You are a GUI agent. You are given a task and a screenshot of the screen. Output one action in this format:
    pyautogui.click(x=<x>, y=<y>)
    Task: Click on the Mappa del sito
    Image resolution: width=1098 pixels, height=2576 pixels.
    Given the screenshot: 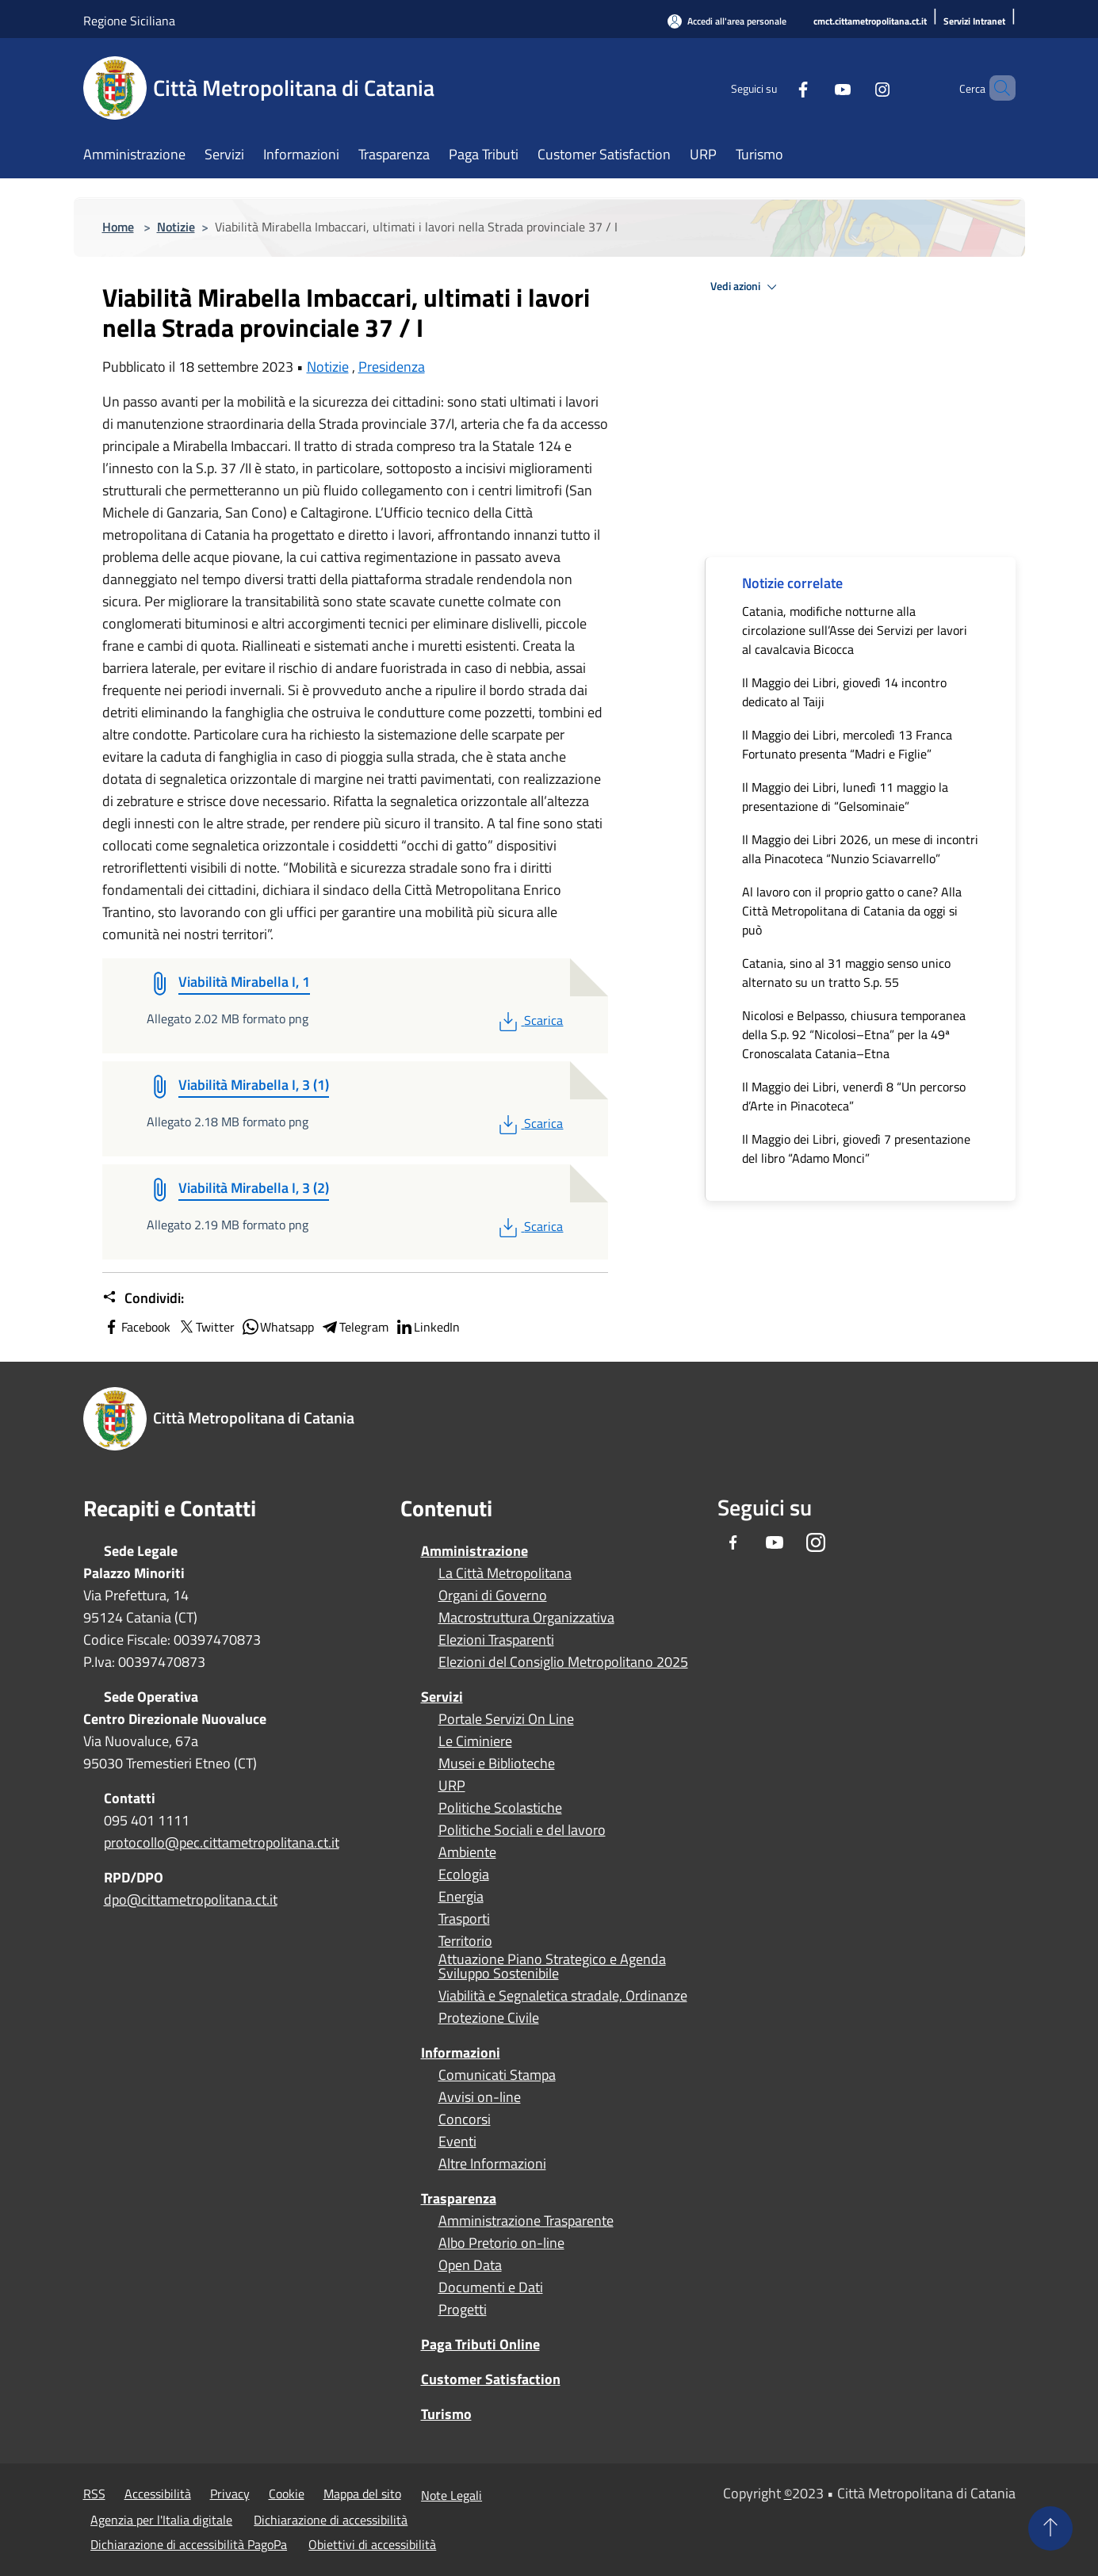 What is the action you would take?
    pyautogui.click(x=362, y=2493)
    